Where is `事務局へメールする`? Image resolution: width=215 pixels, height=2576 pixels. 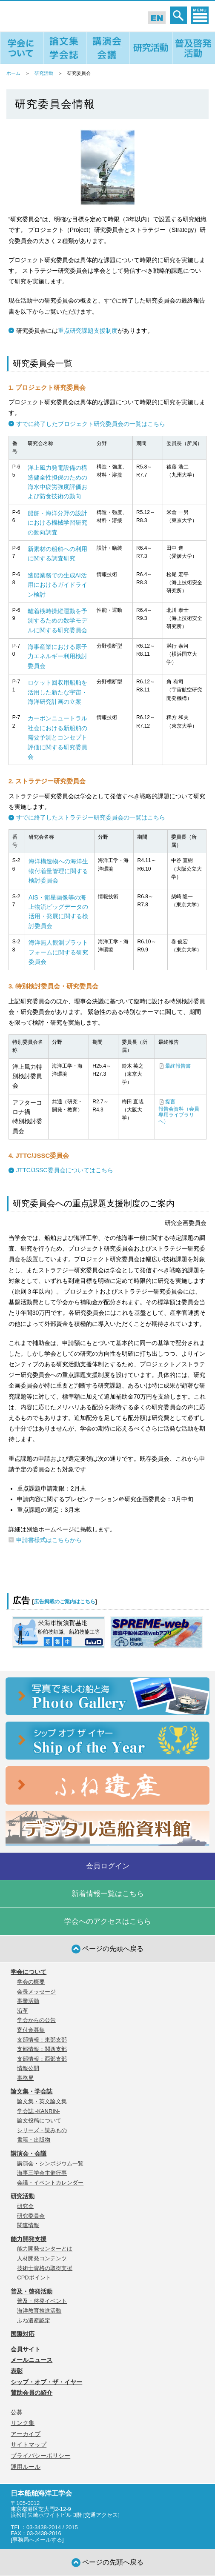 事務局へメールする is located at coordinates (37, 2539).